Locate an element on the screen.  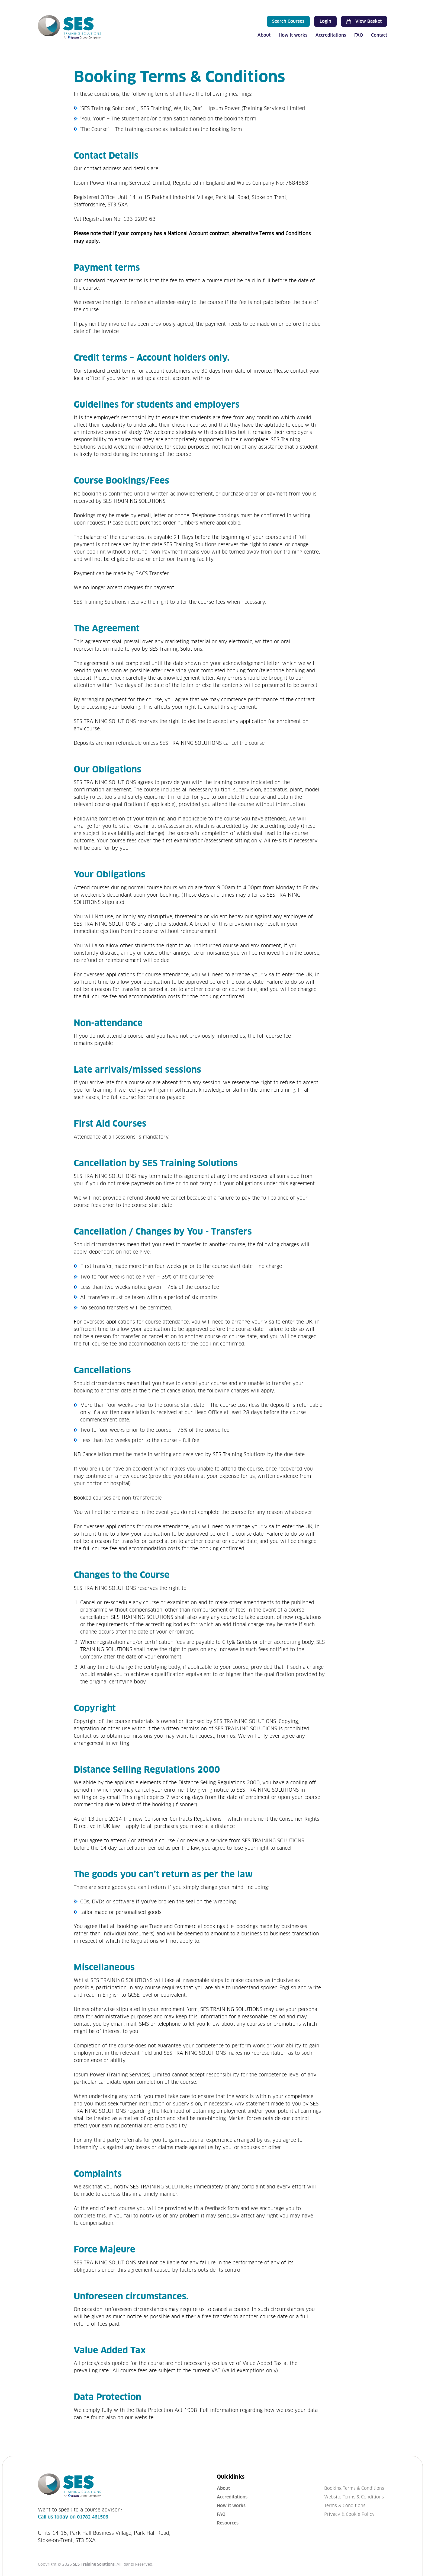
How it works is located at coordinates (293, 35).